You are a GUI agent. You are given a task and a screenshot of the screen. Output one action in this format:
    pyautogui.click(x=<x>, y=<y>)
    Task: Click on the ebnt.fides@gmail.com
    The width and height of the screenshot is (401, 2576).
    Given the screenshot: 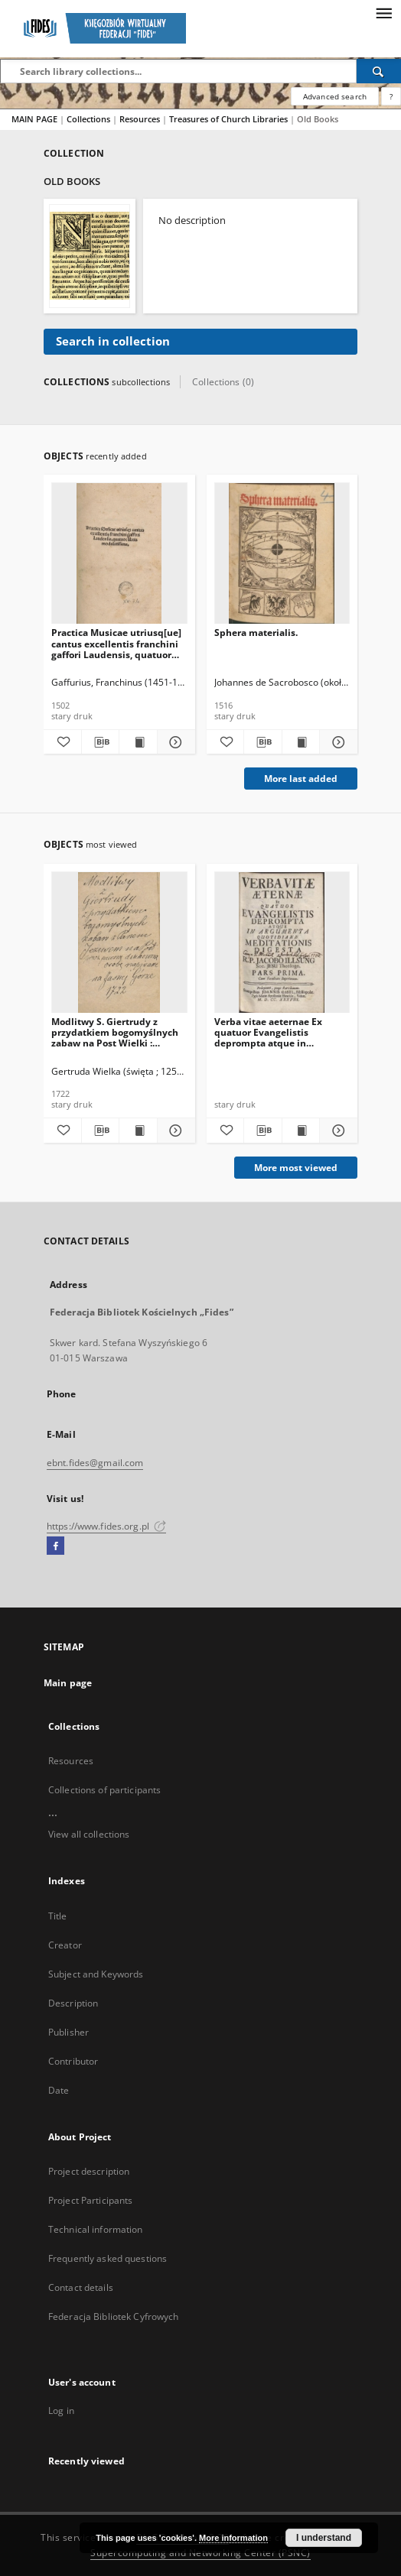 What is the action you would take?
    pyautogui.click(x=95, y=1462)
    